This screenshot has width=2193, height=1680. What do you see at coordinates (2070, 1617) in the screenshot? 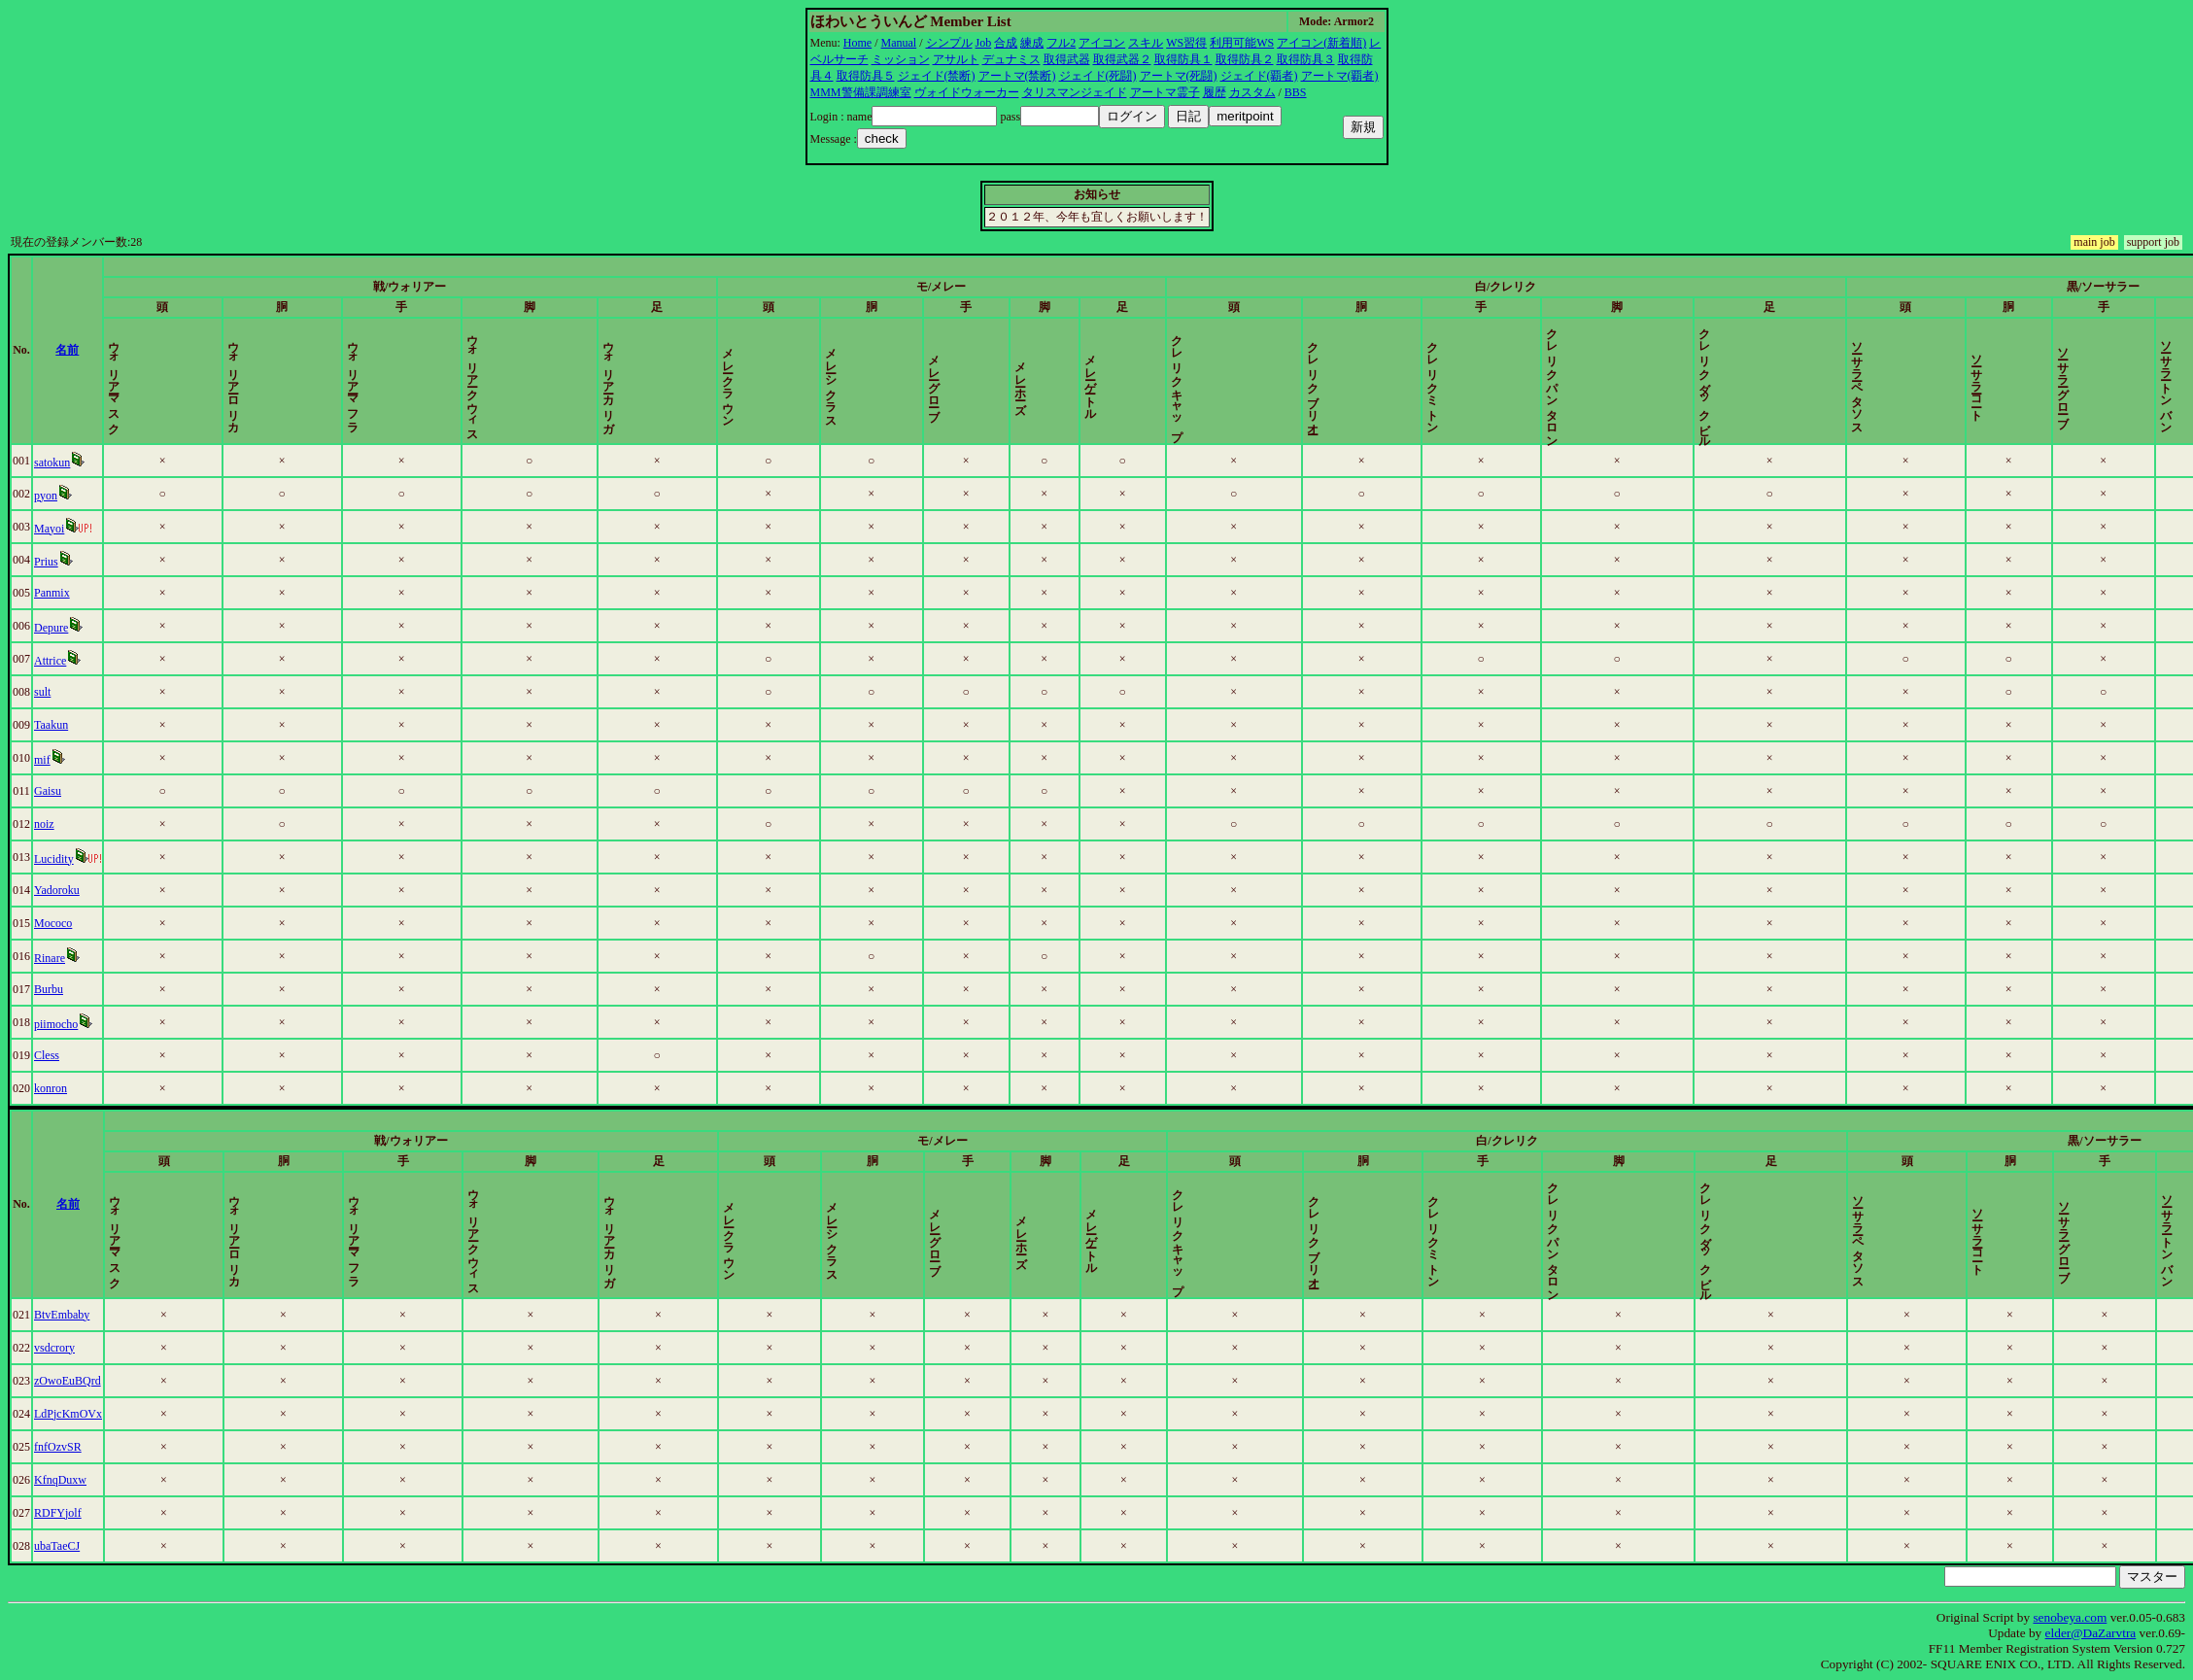
I see `senobeya.com` at bounding box center [2070, 1617].